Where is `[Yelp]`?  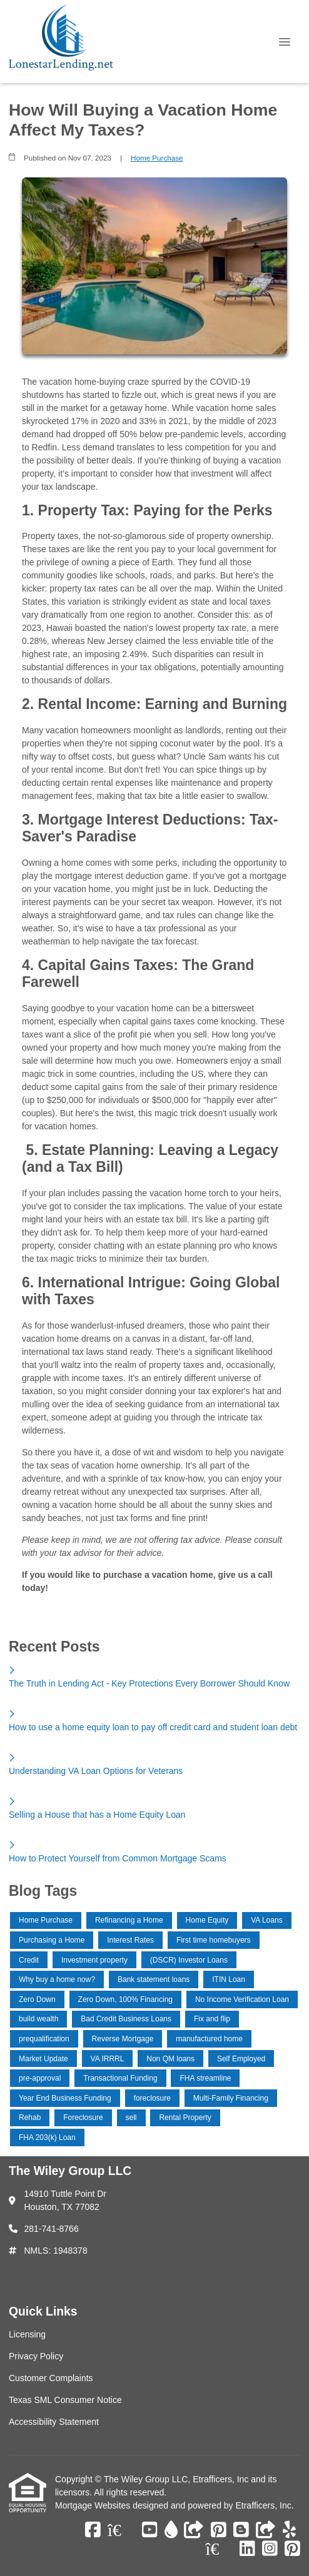 [Yelp] is located at coordinates (289, 2530).